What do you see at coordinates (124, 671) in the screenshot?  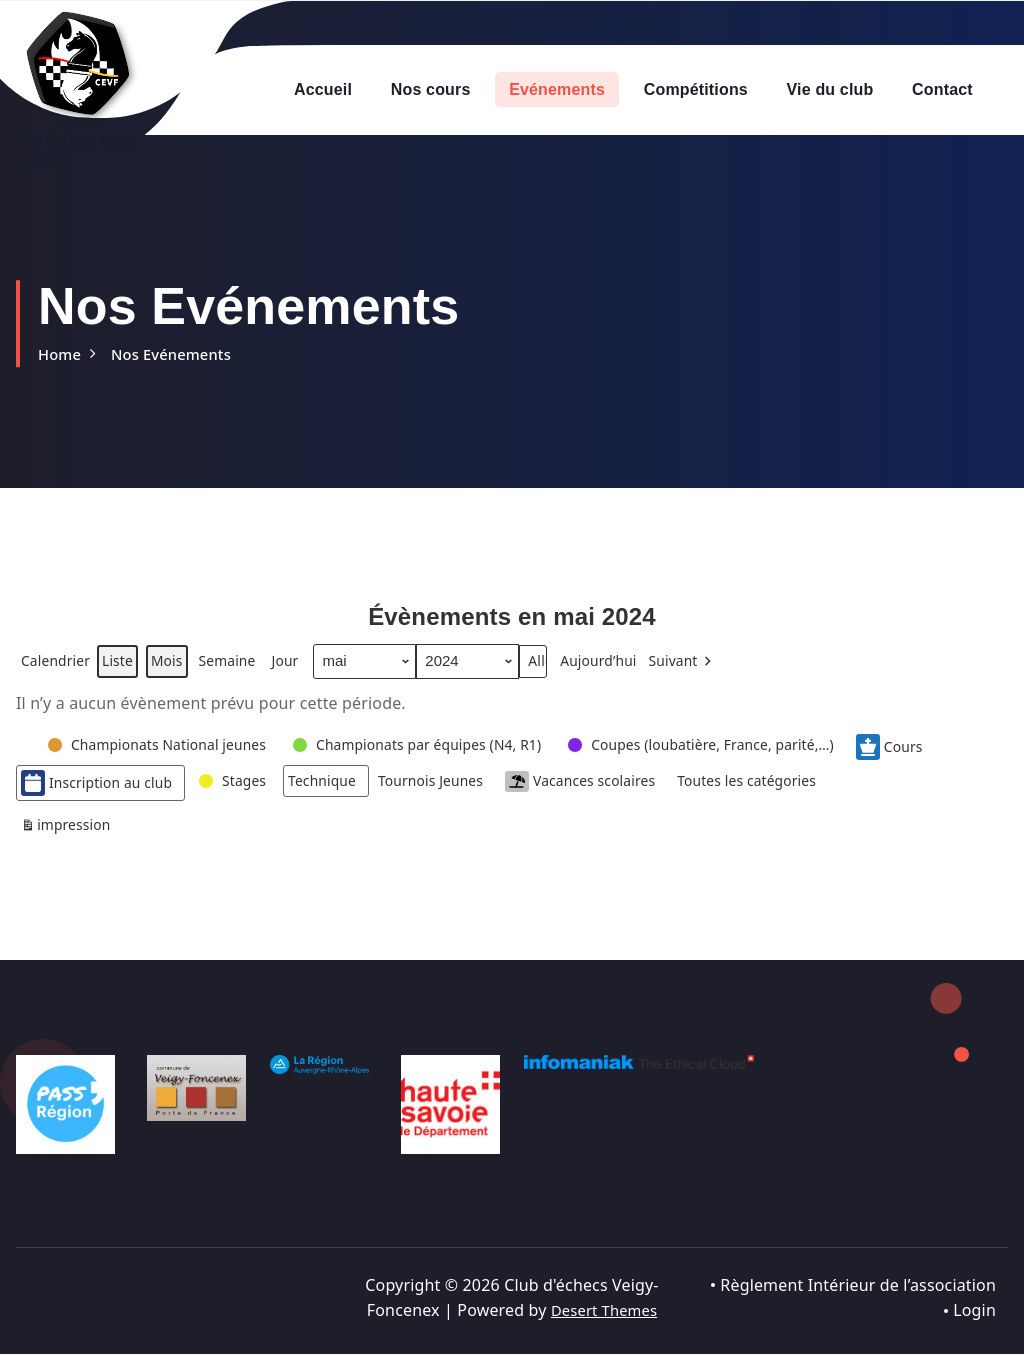 I see `Liste [button]` at bounding box center [124, 671].